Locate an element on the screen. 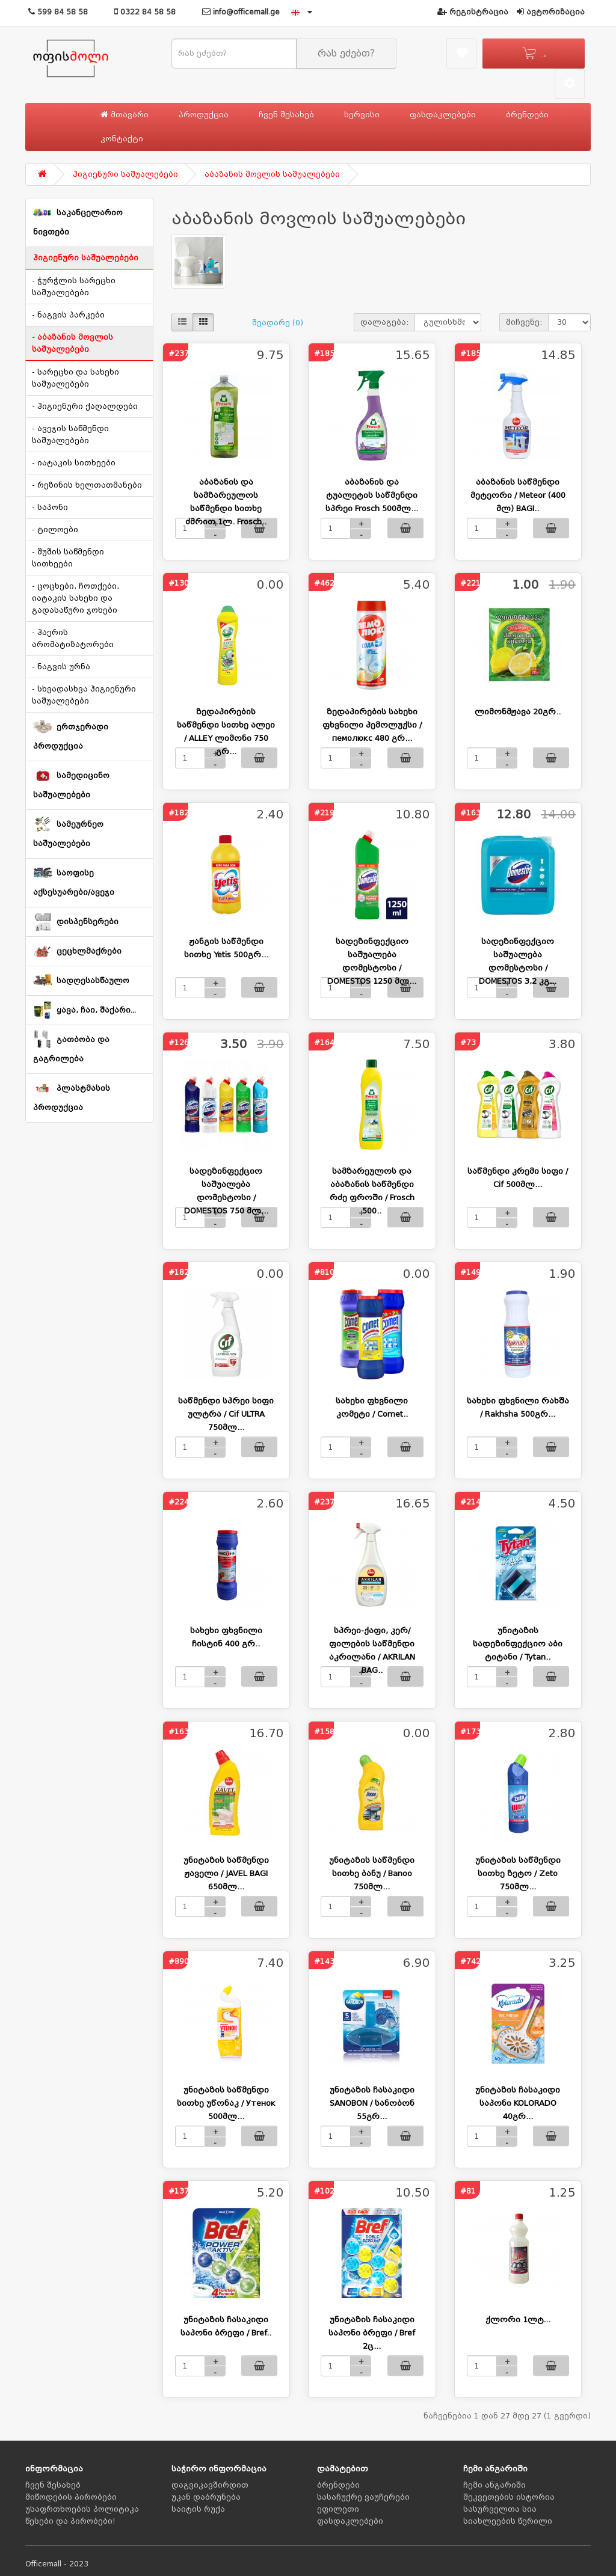 The height and width of the screenshot is (2576, 616). ლიმონმჟავა 20გრ.. is located at coordinates (518, 711).